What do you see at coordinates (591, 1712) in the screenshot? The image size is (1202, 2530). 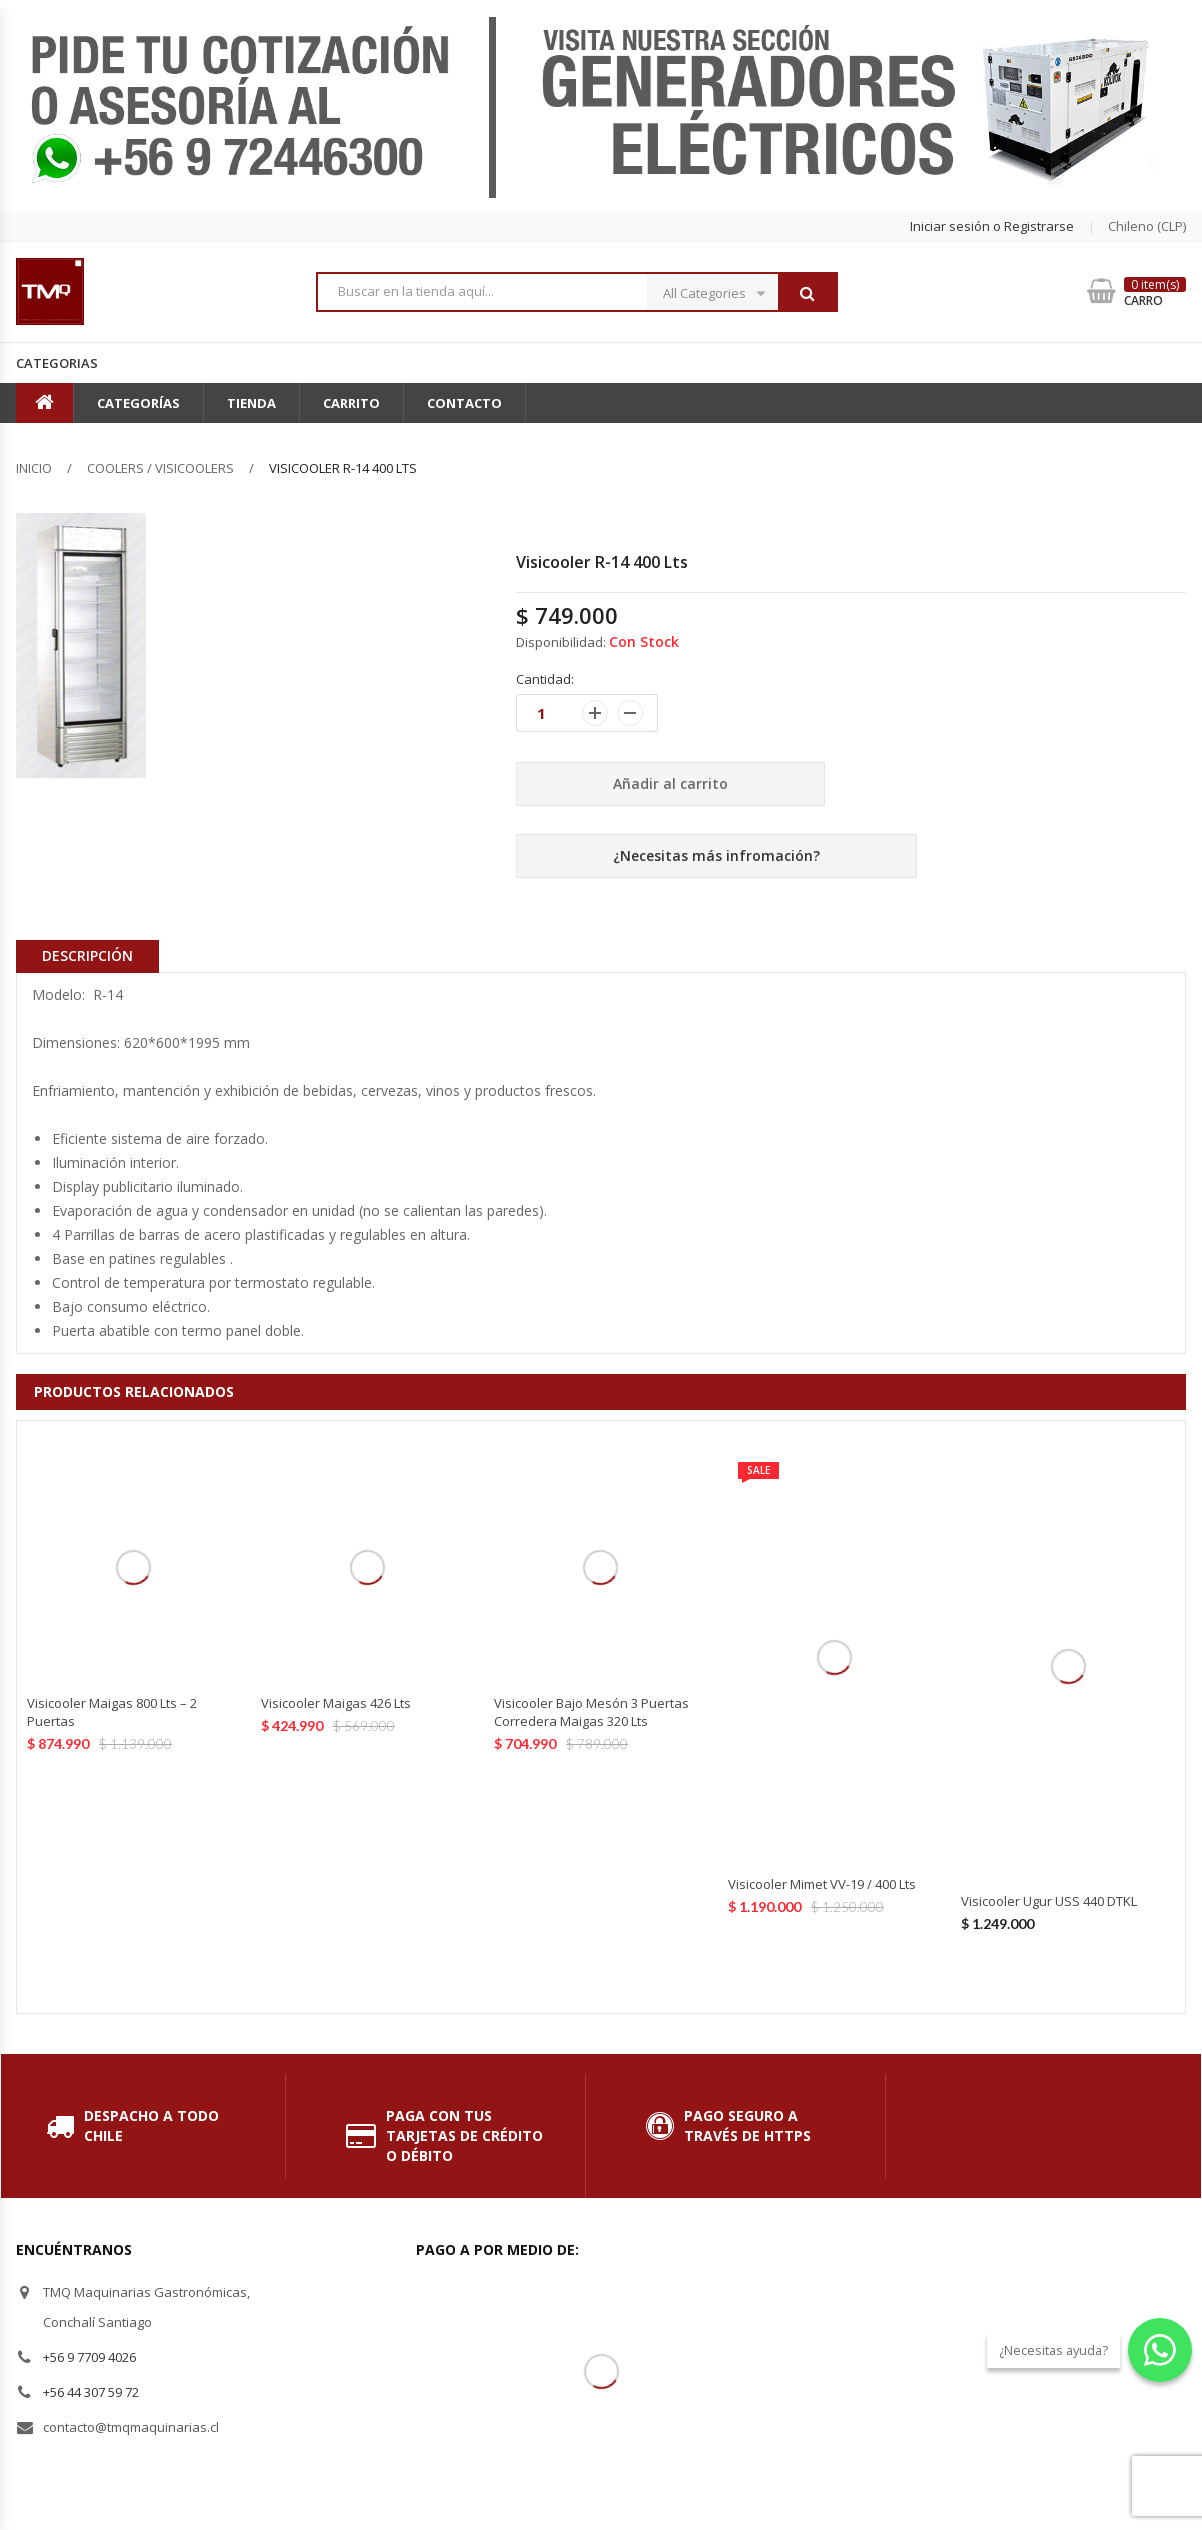 I see `Visicooler Bajo Mesón 3 Puertas Corredera Maigas 320 Lts` at bounding box center [591, 1712].